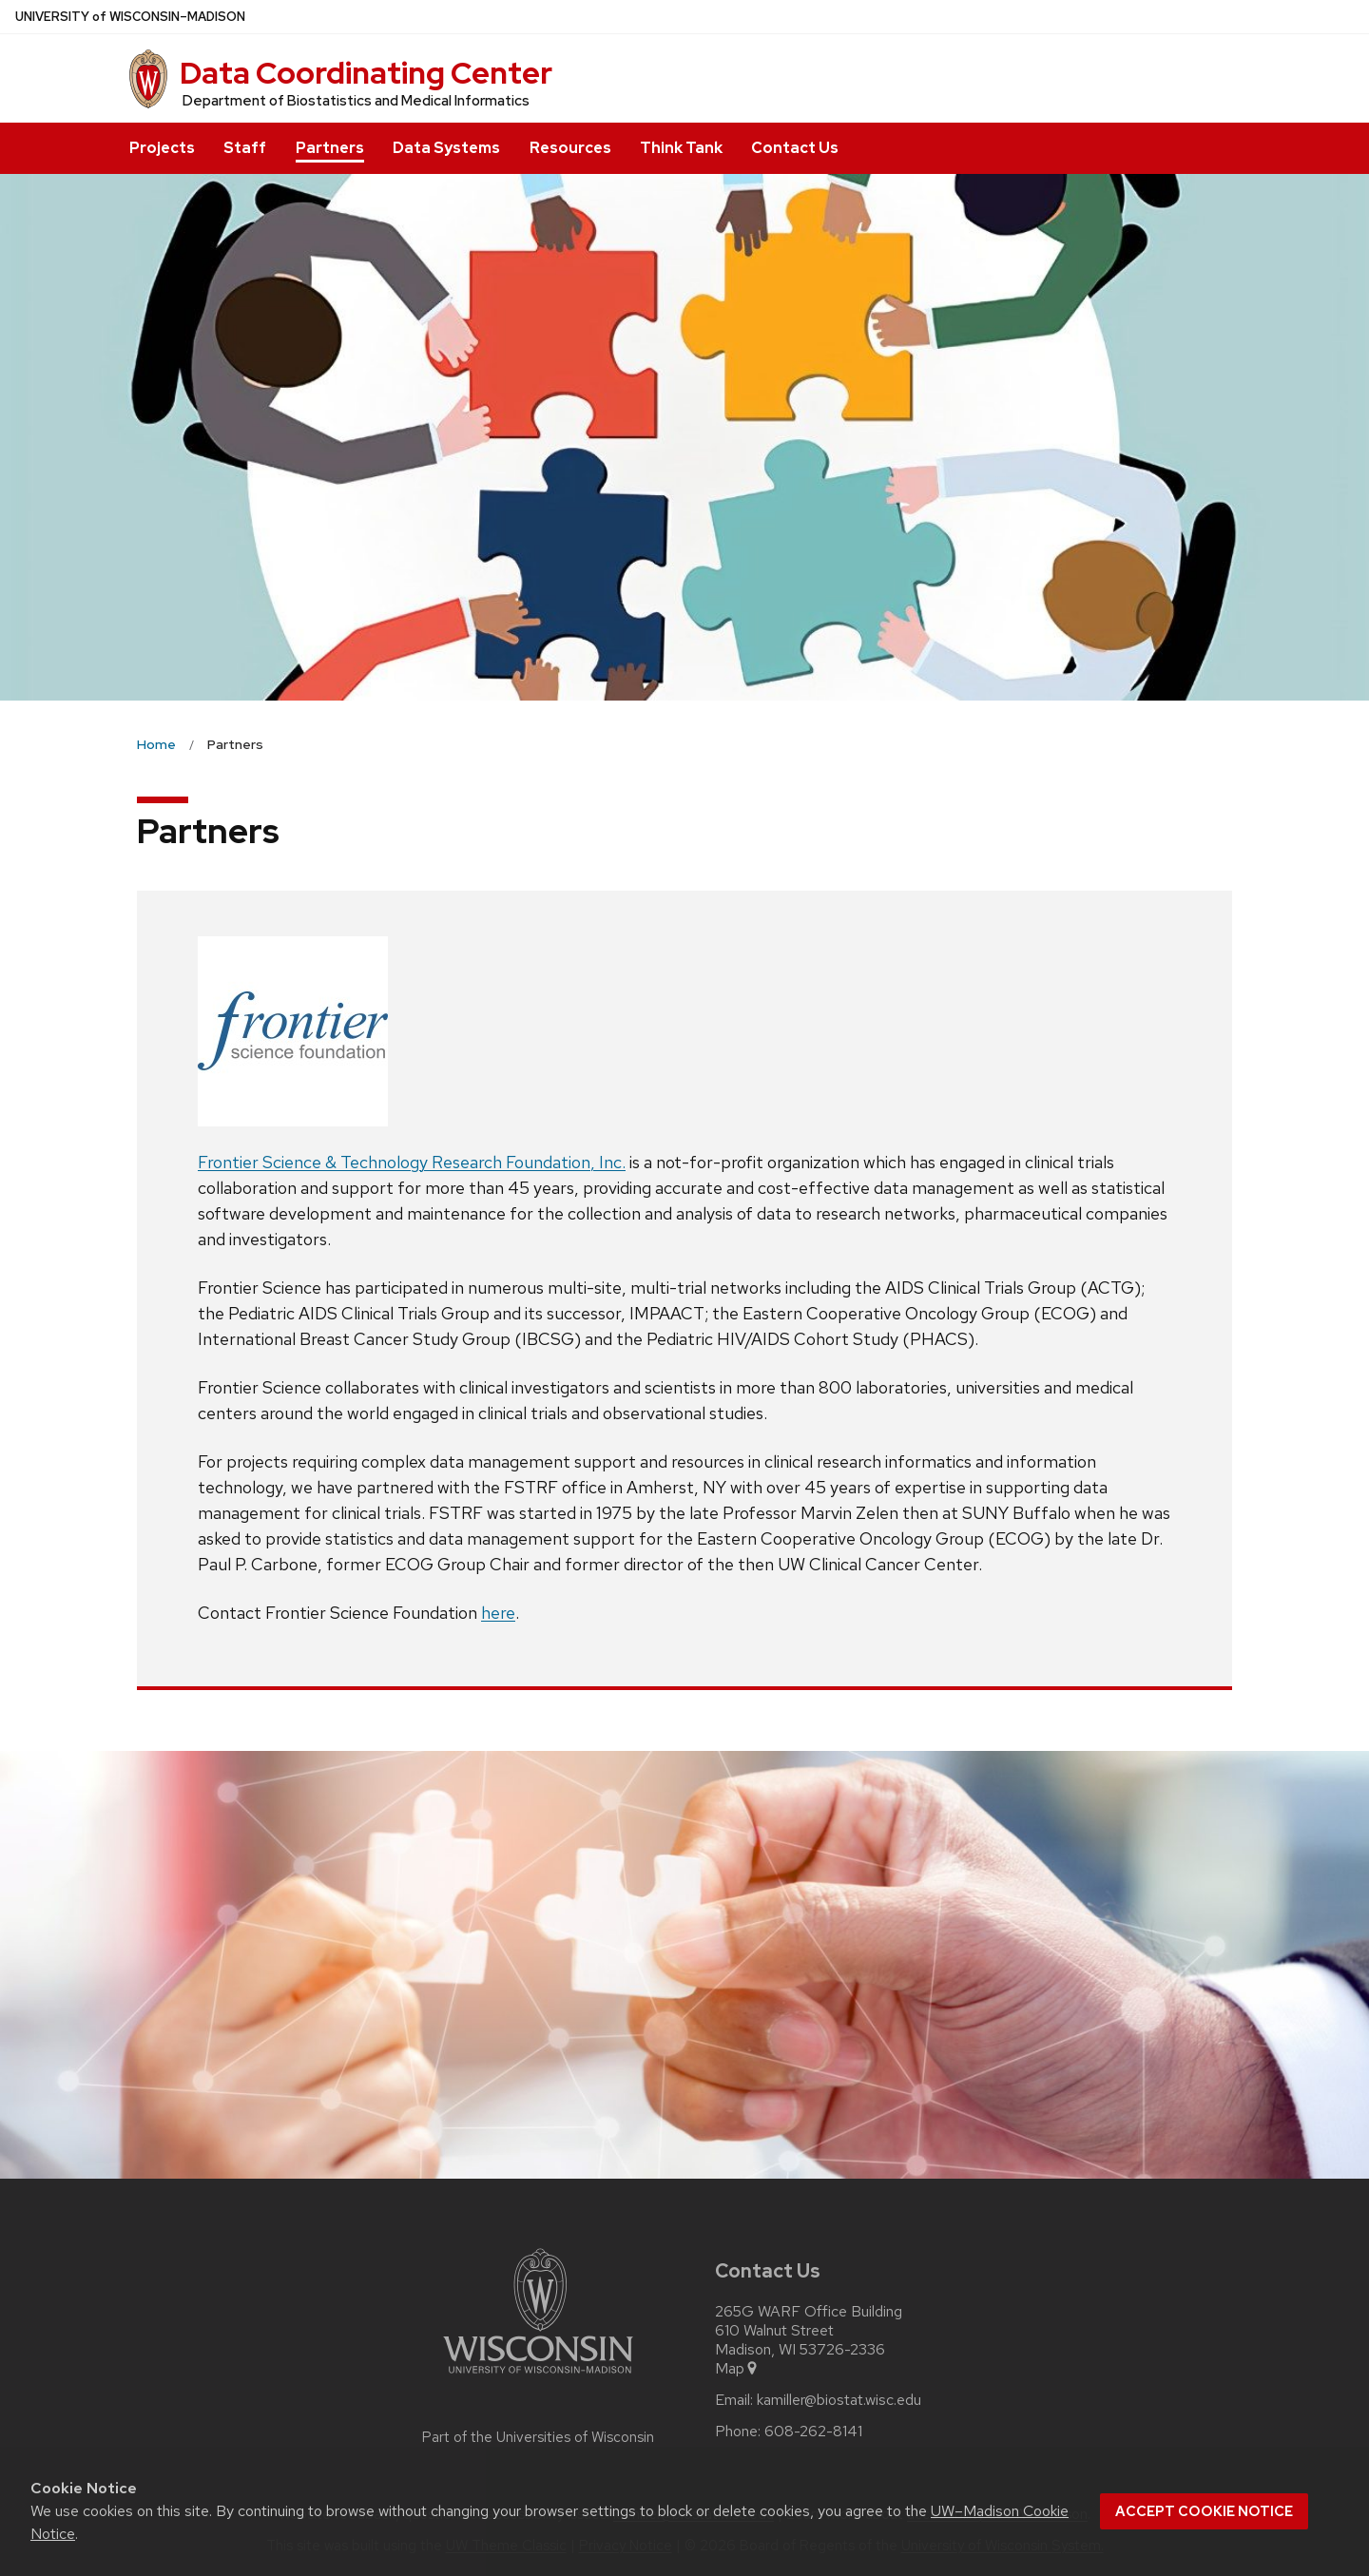 This screenshot has height=2576, width=1369. Describe the element at coordinates (737, 2368) in the screenshot. I see `Map` at that location.